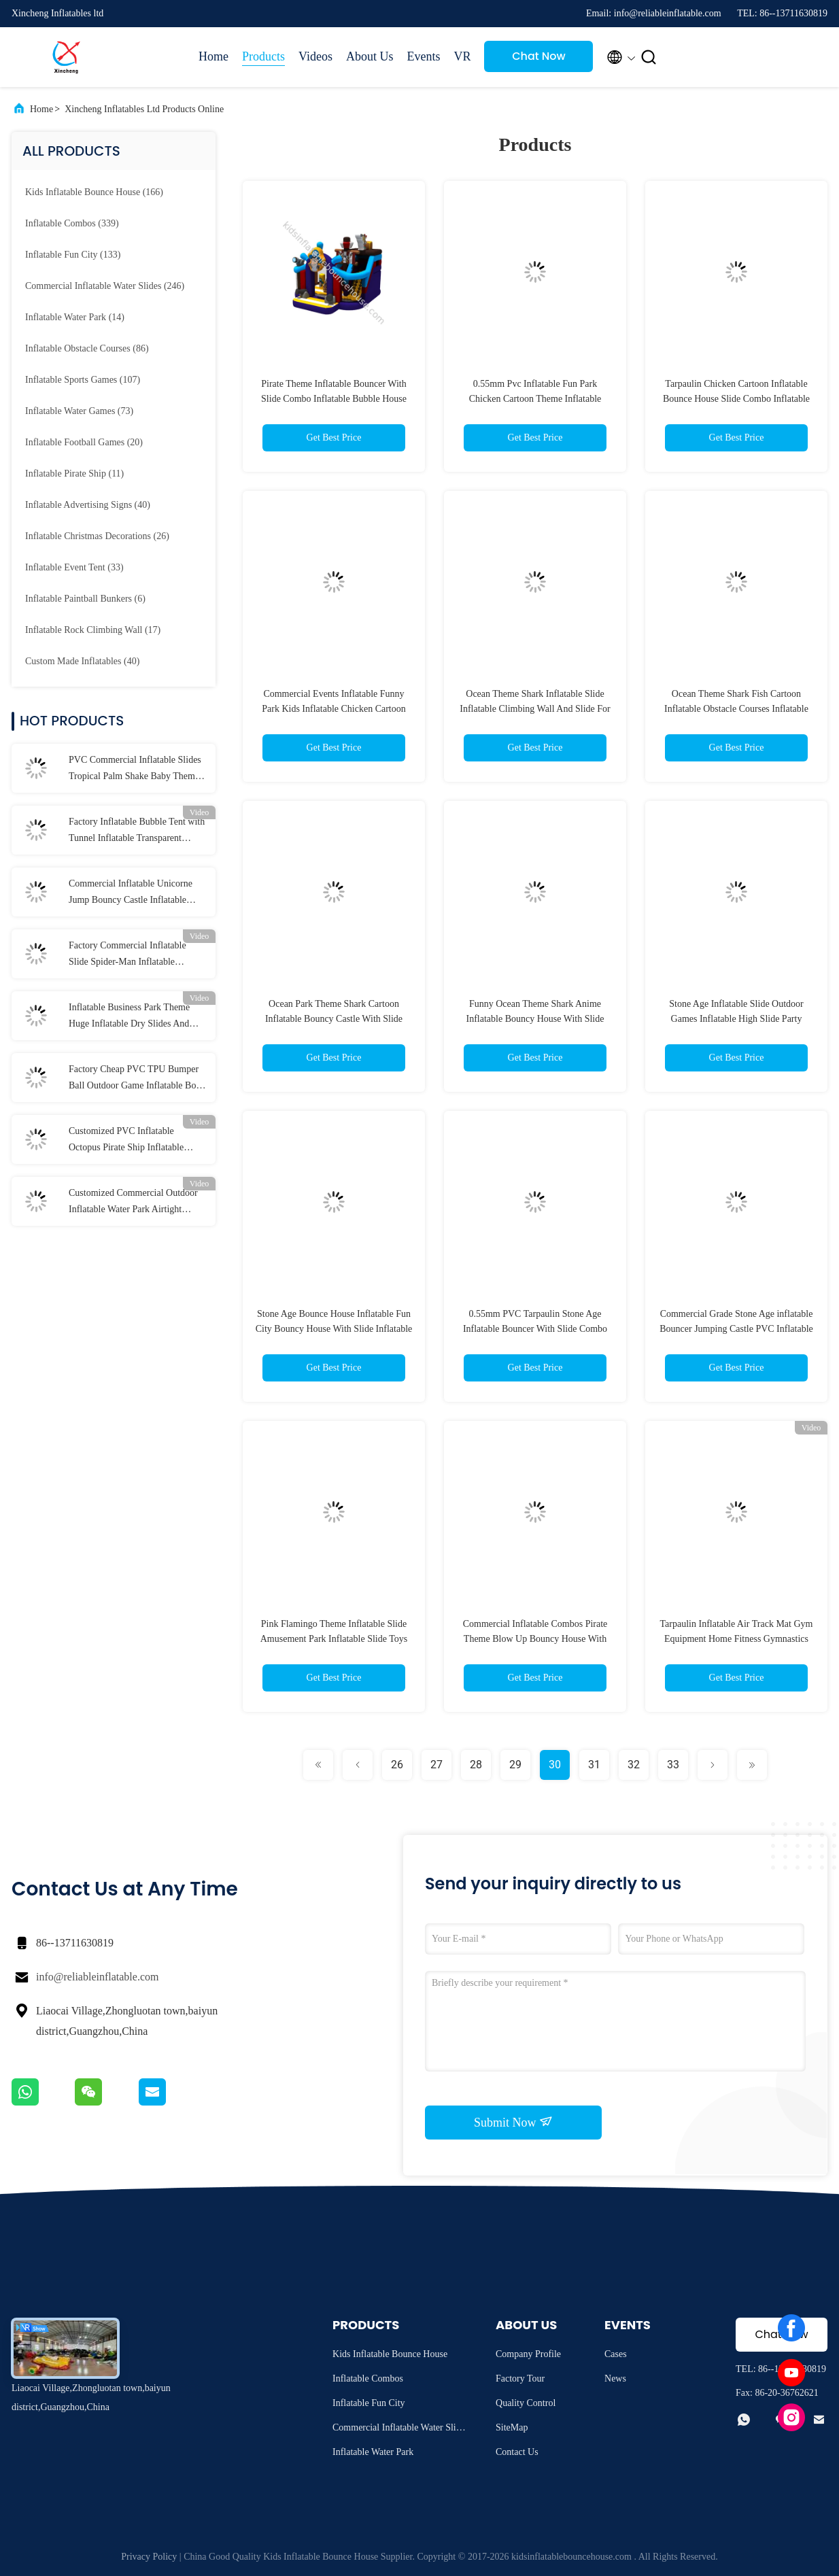  I want to click on 28, so click(476, 1764).